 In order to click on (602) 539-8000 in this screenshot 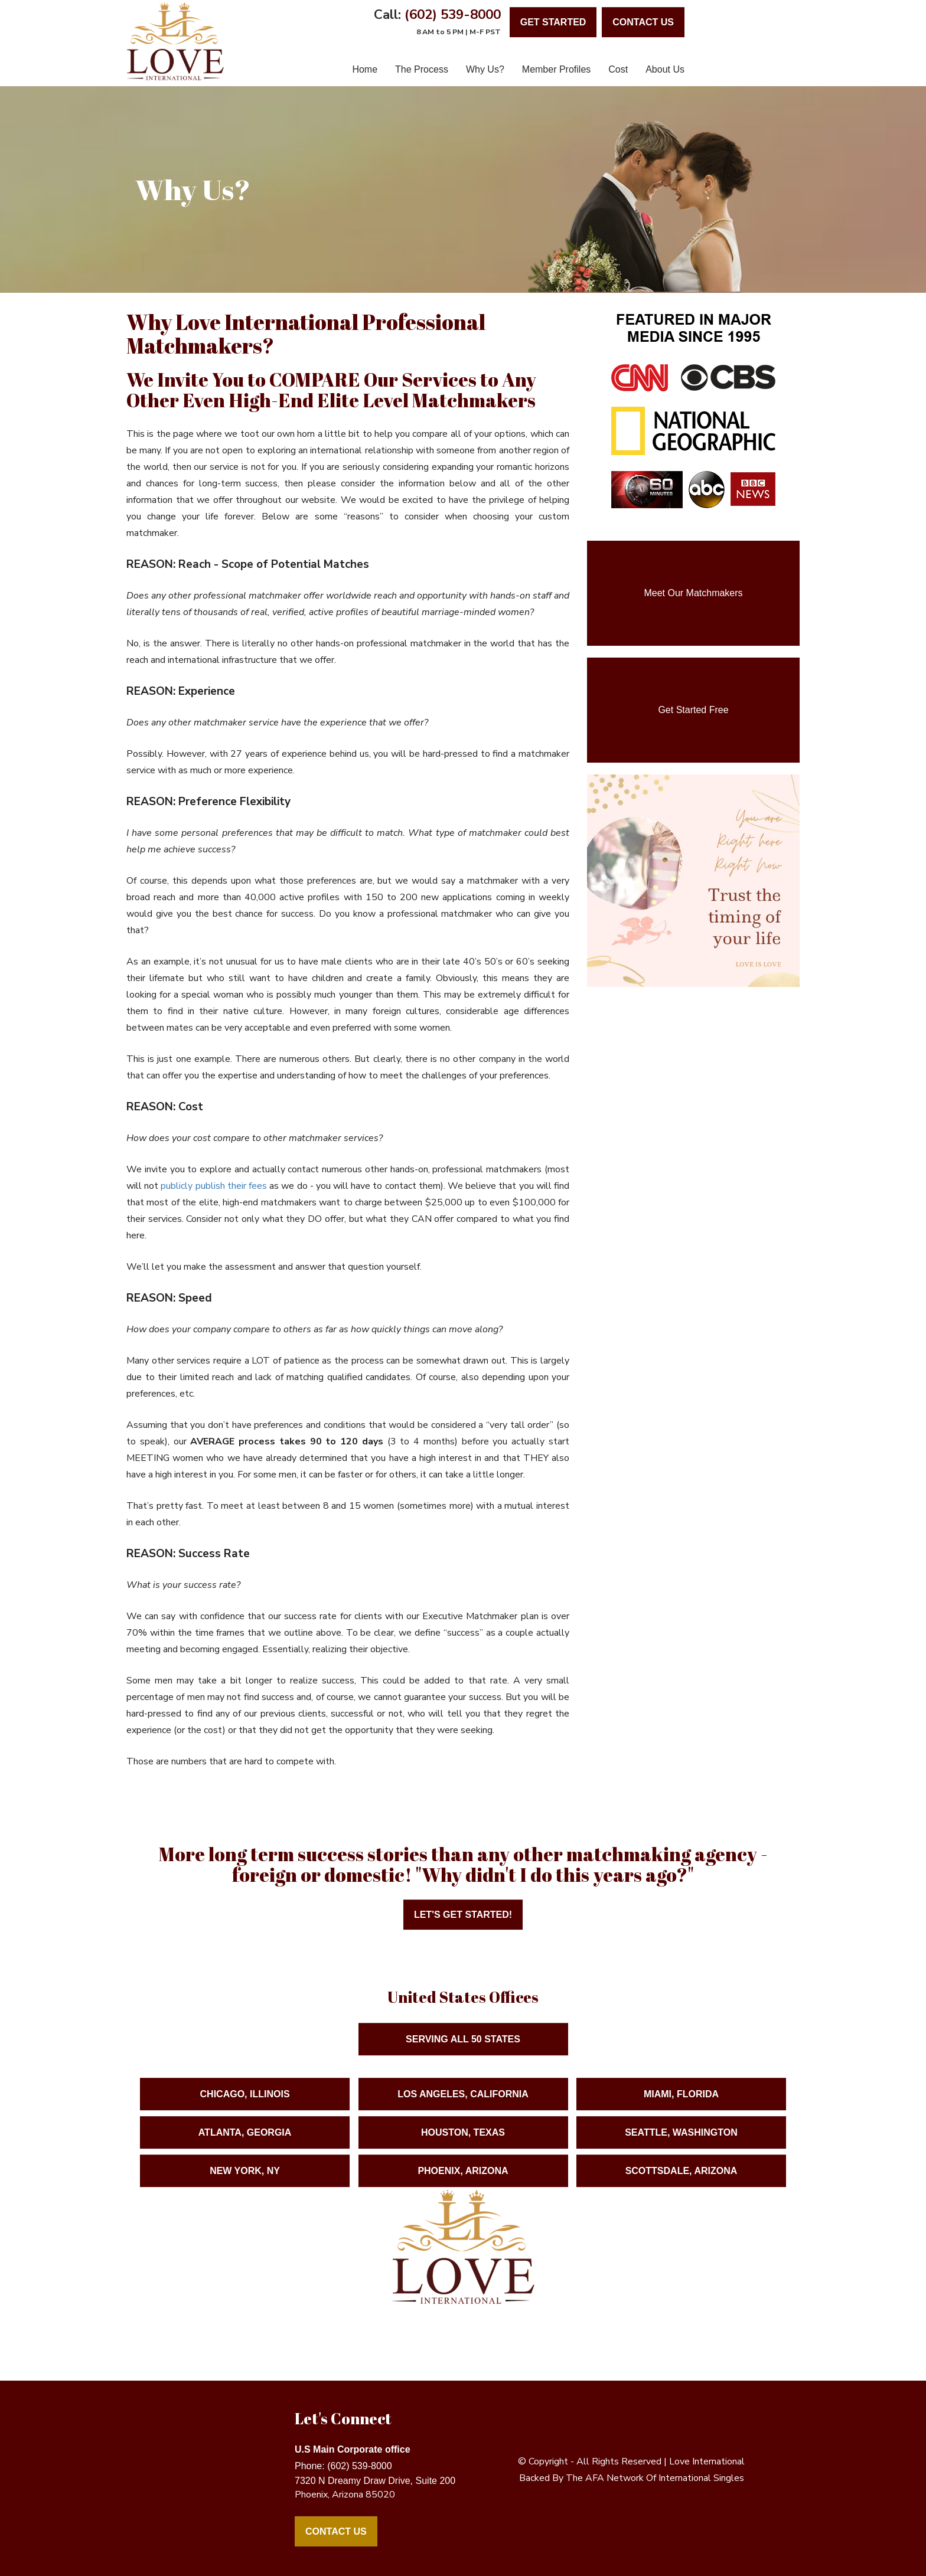, I will do `click(453, 14)`.